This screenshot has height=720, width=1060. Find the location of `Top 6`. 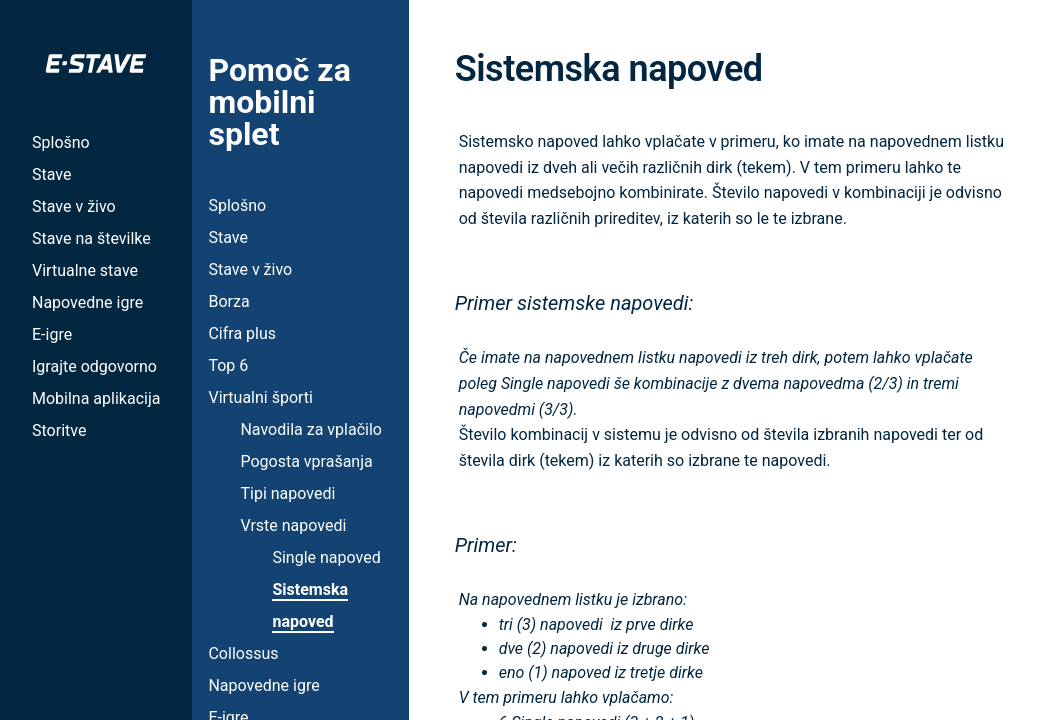

Top 6 is located at coordinates (228, 365).